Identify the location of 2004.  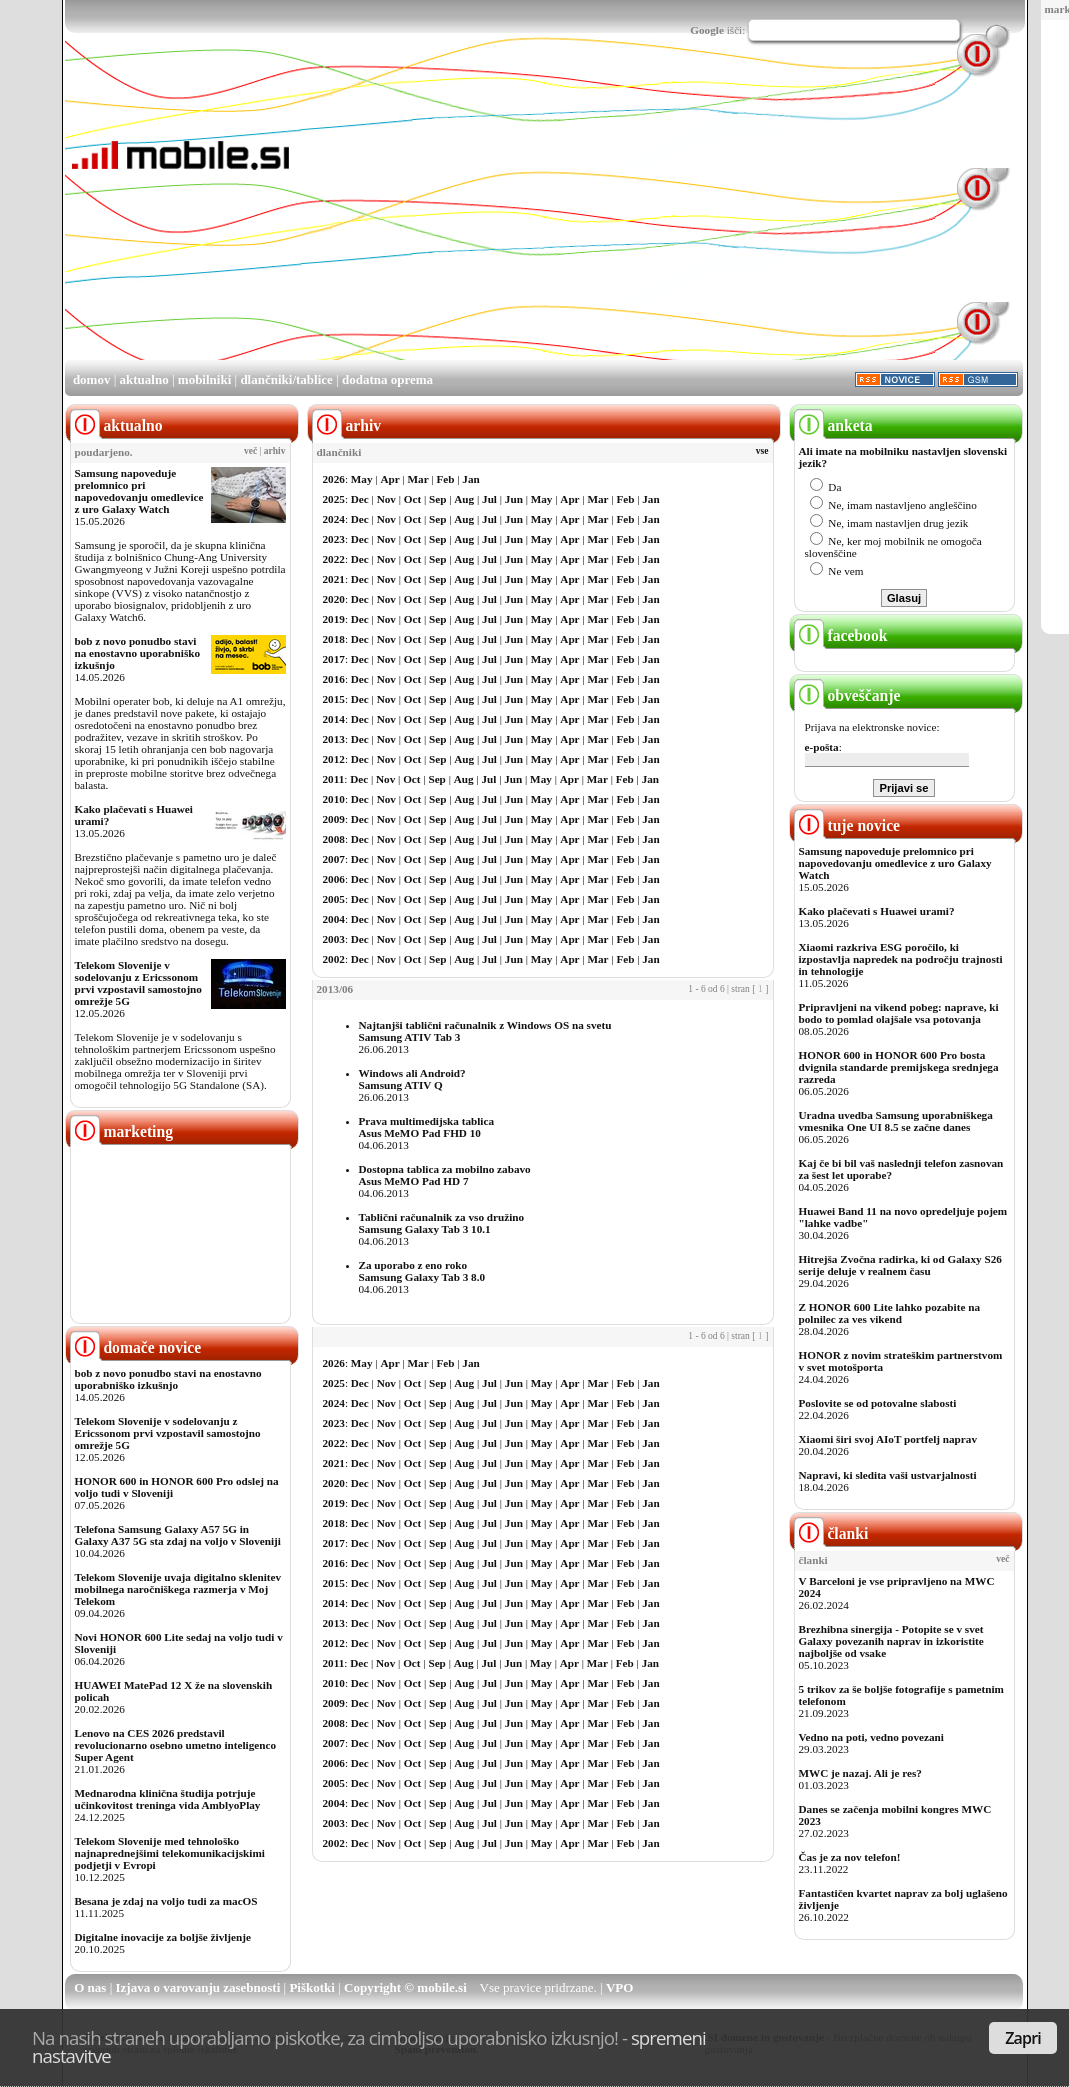
(334, 919).